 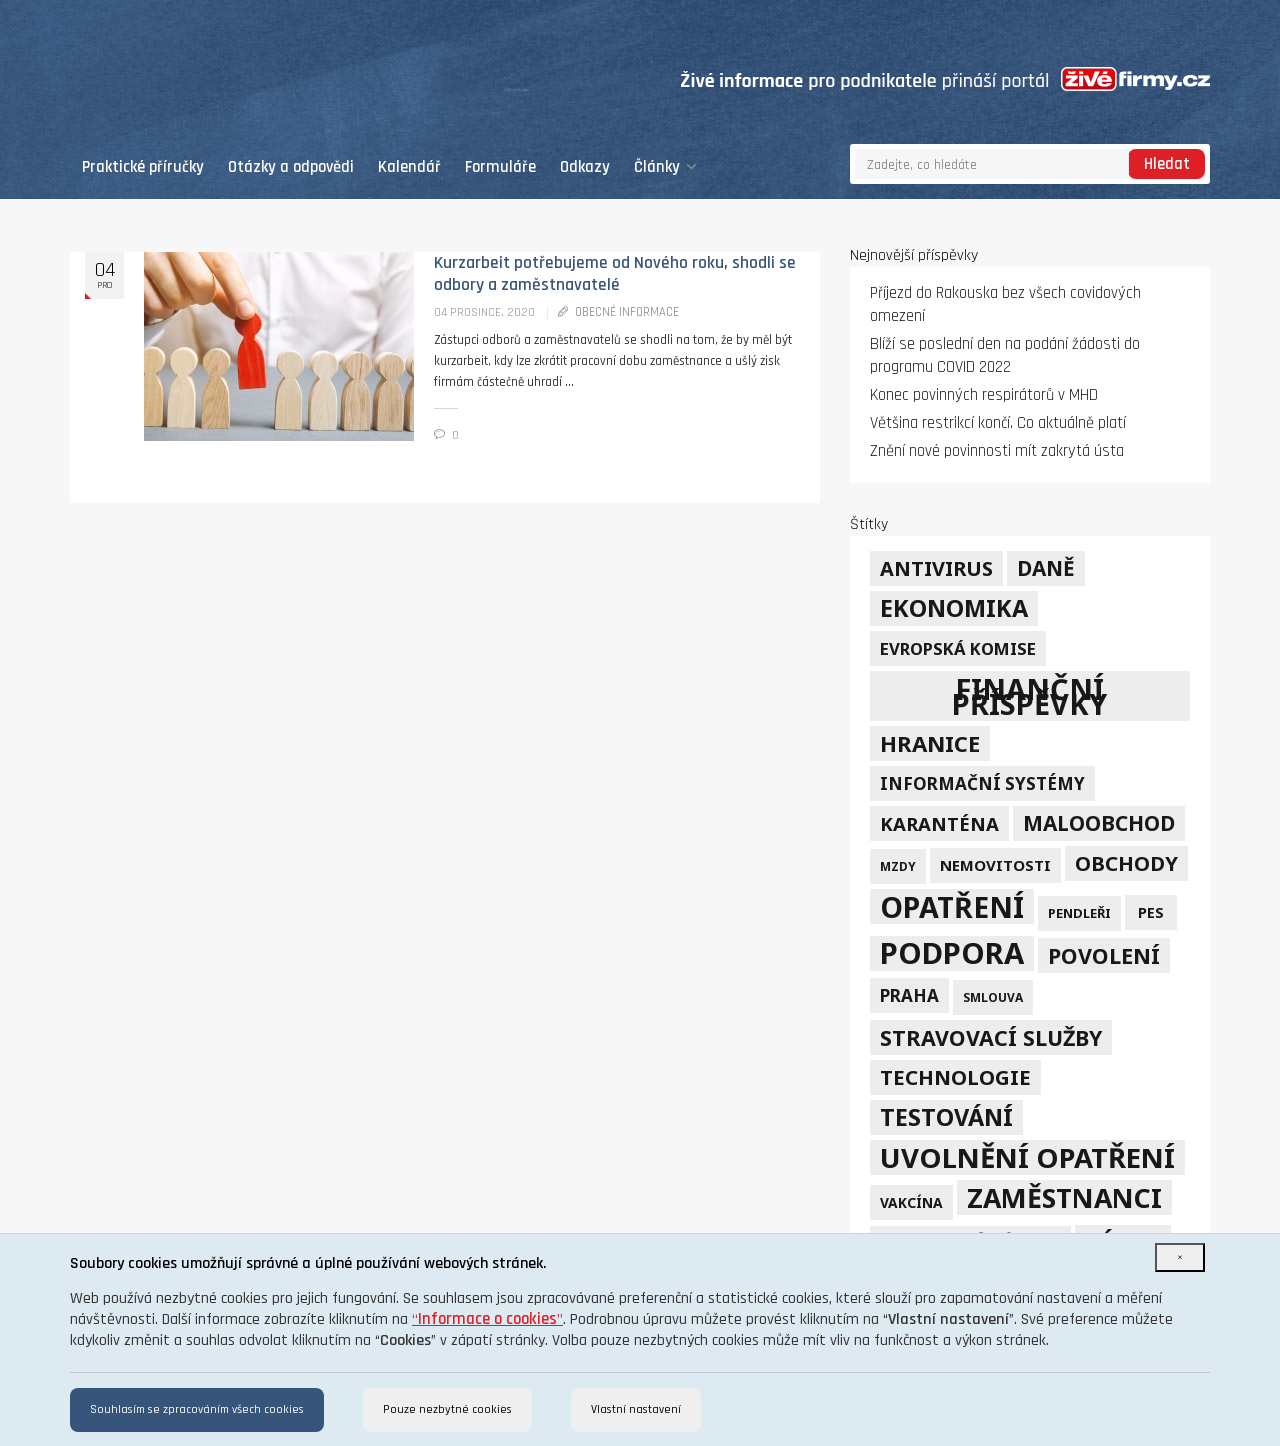 What do you see at coordinates (665, 167) in the screenshot?
I see `Články` at bounding box center [665, 167].